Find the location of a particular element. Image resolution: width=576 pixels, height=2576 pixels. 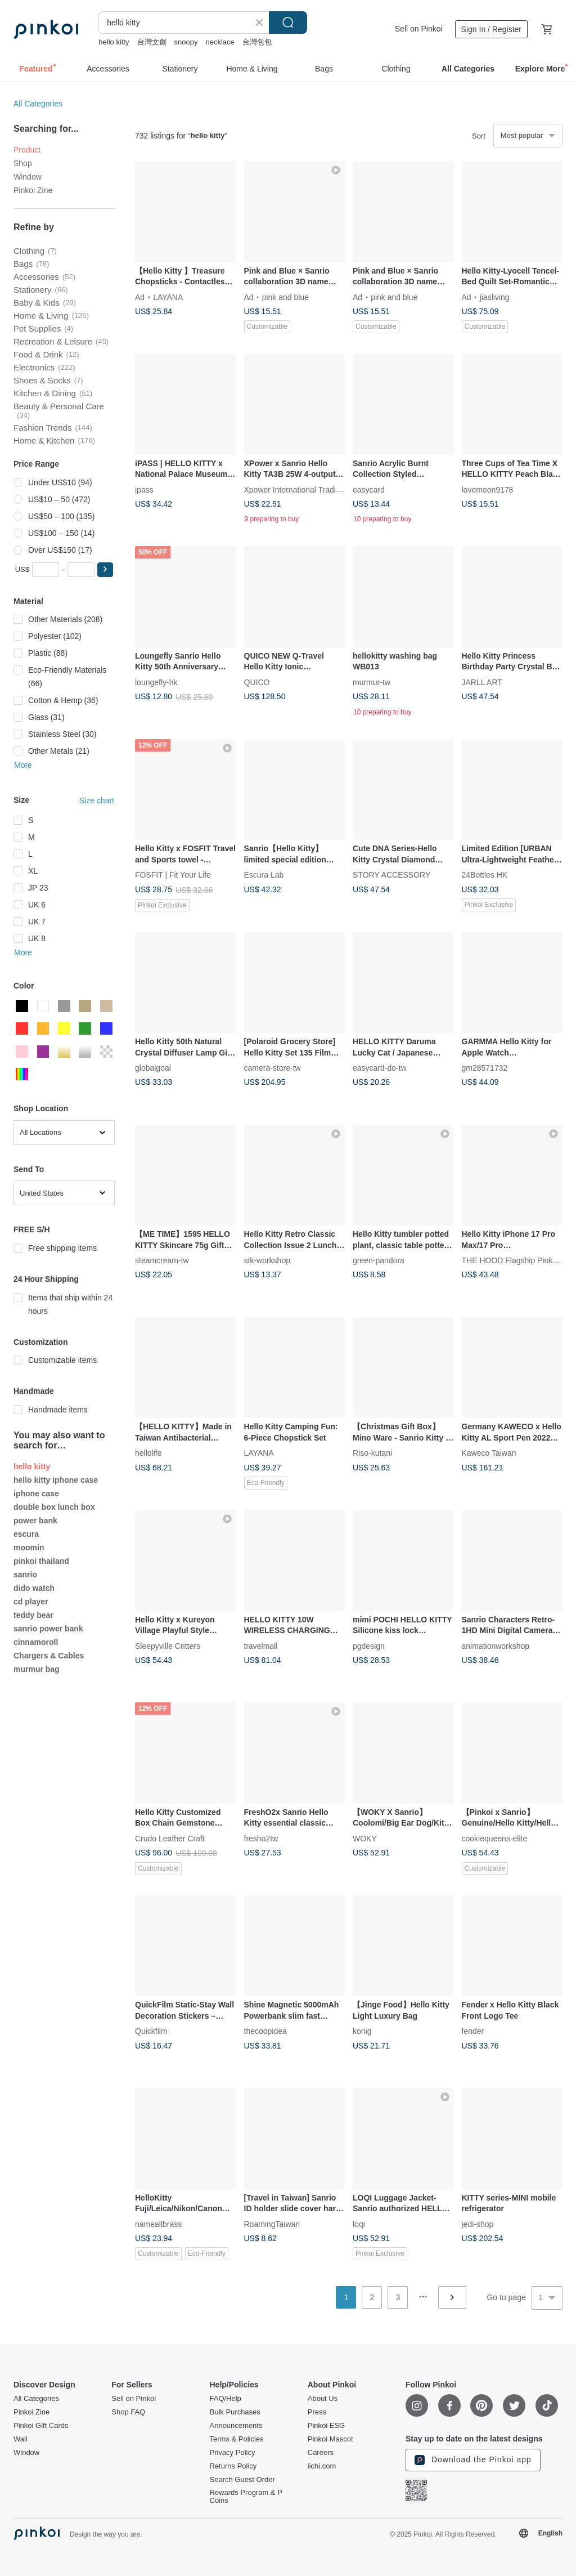

pinkoi thailand is located at coordinates (41, 1561).